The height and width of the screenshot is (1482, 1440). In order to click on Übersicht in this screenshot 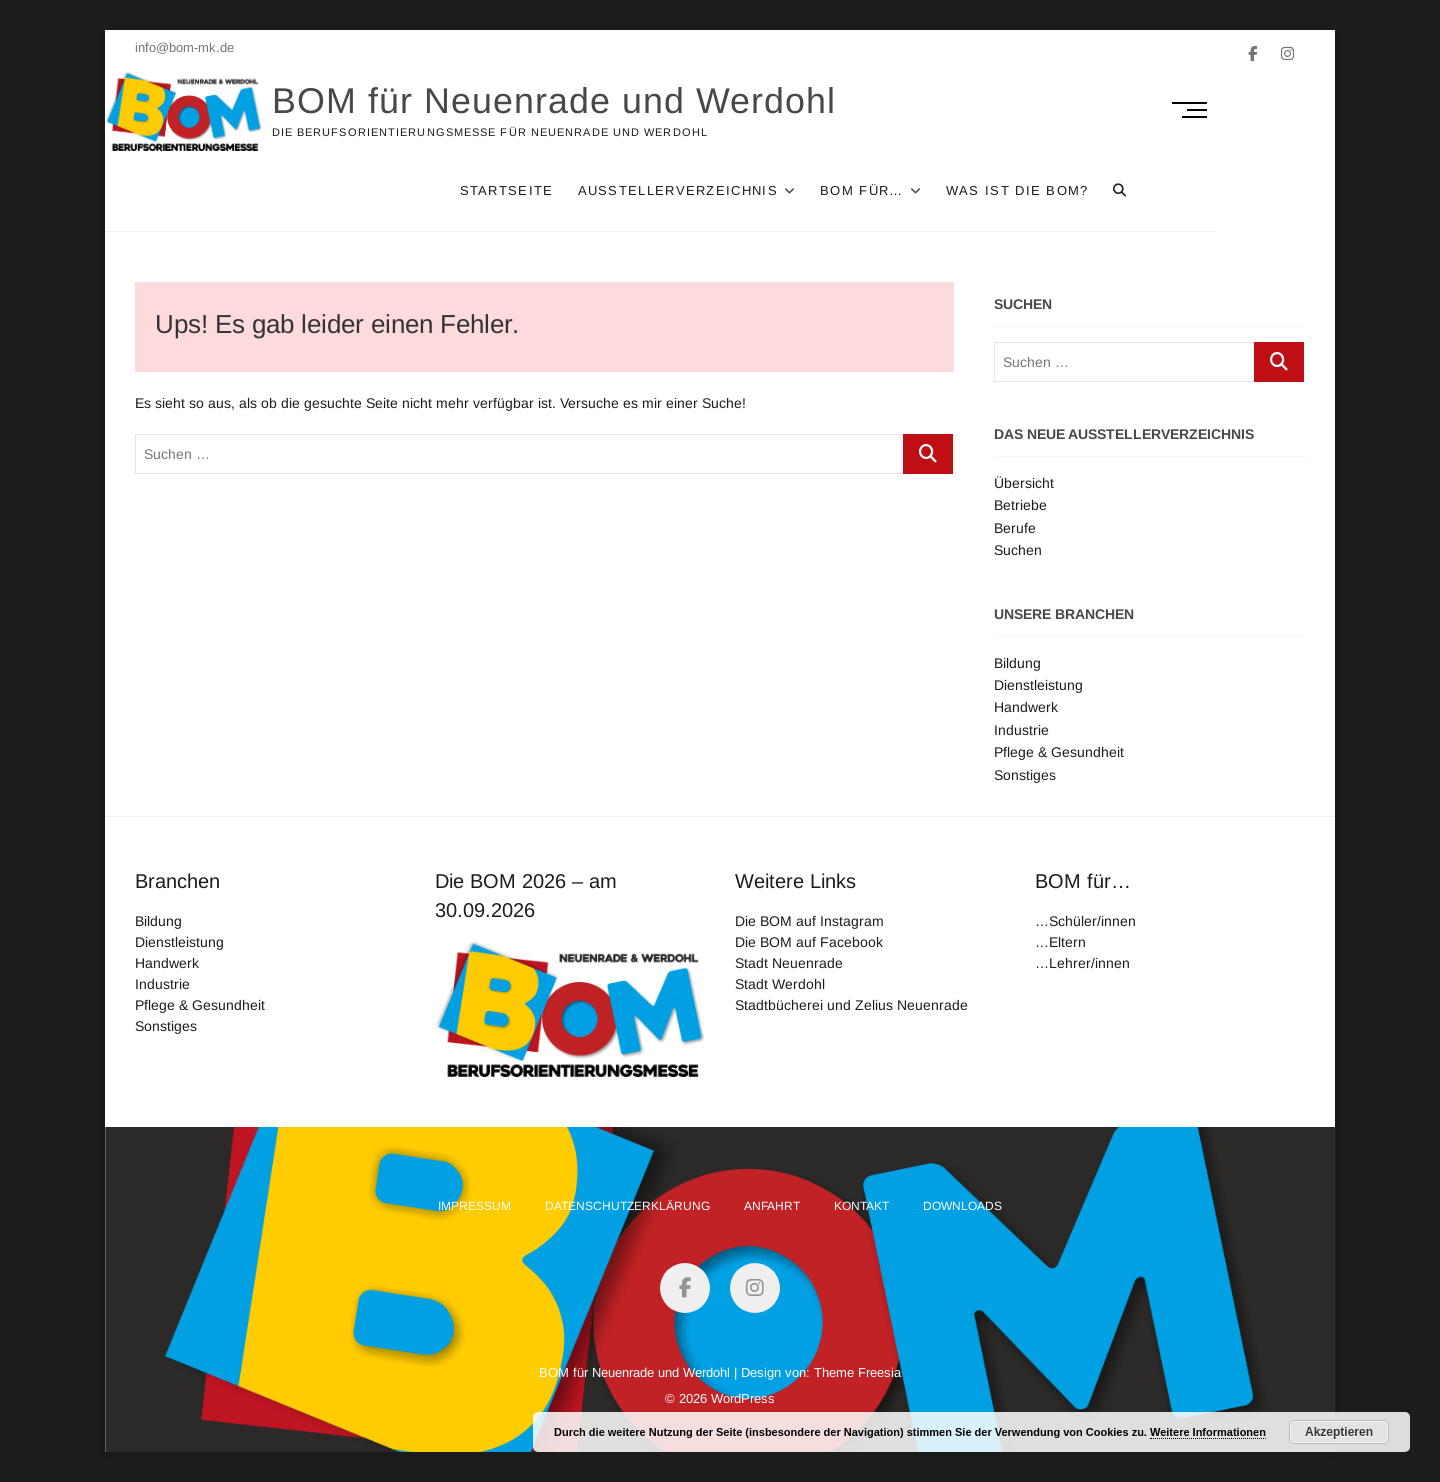, I will do `click(1024, 483)`.